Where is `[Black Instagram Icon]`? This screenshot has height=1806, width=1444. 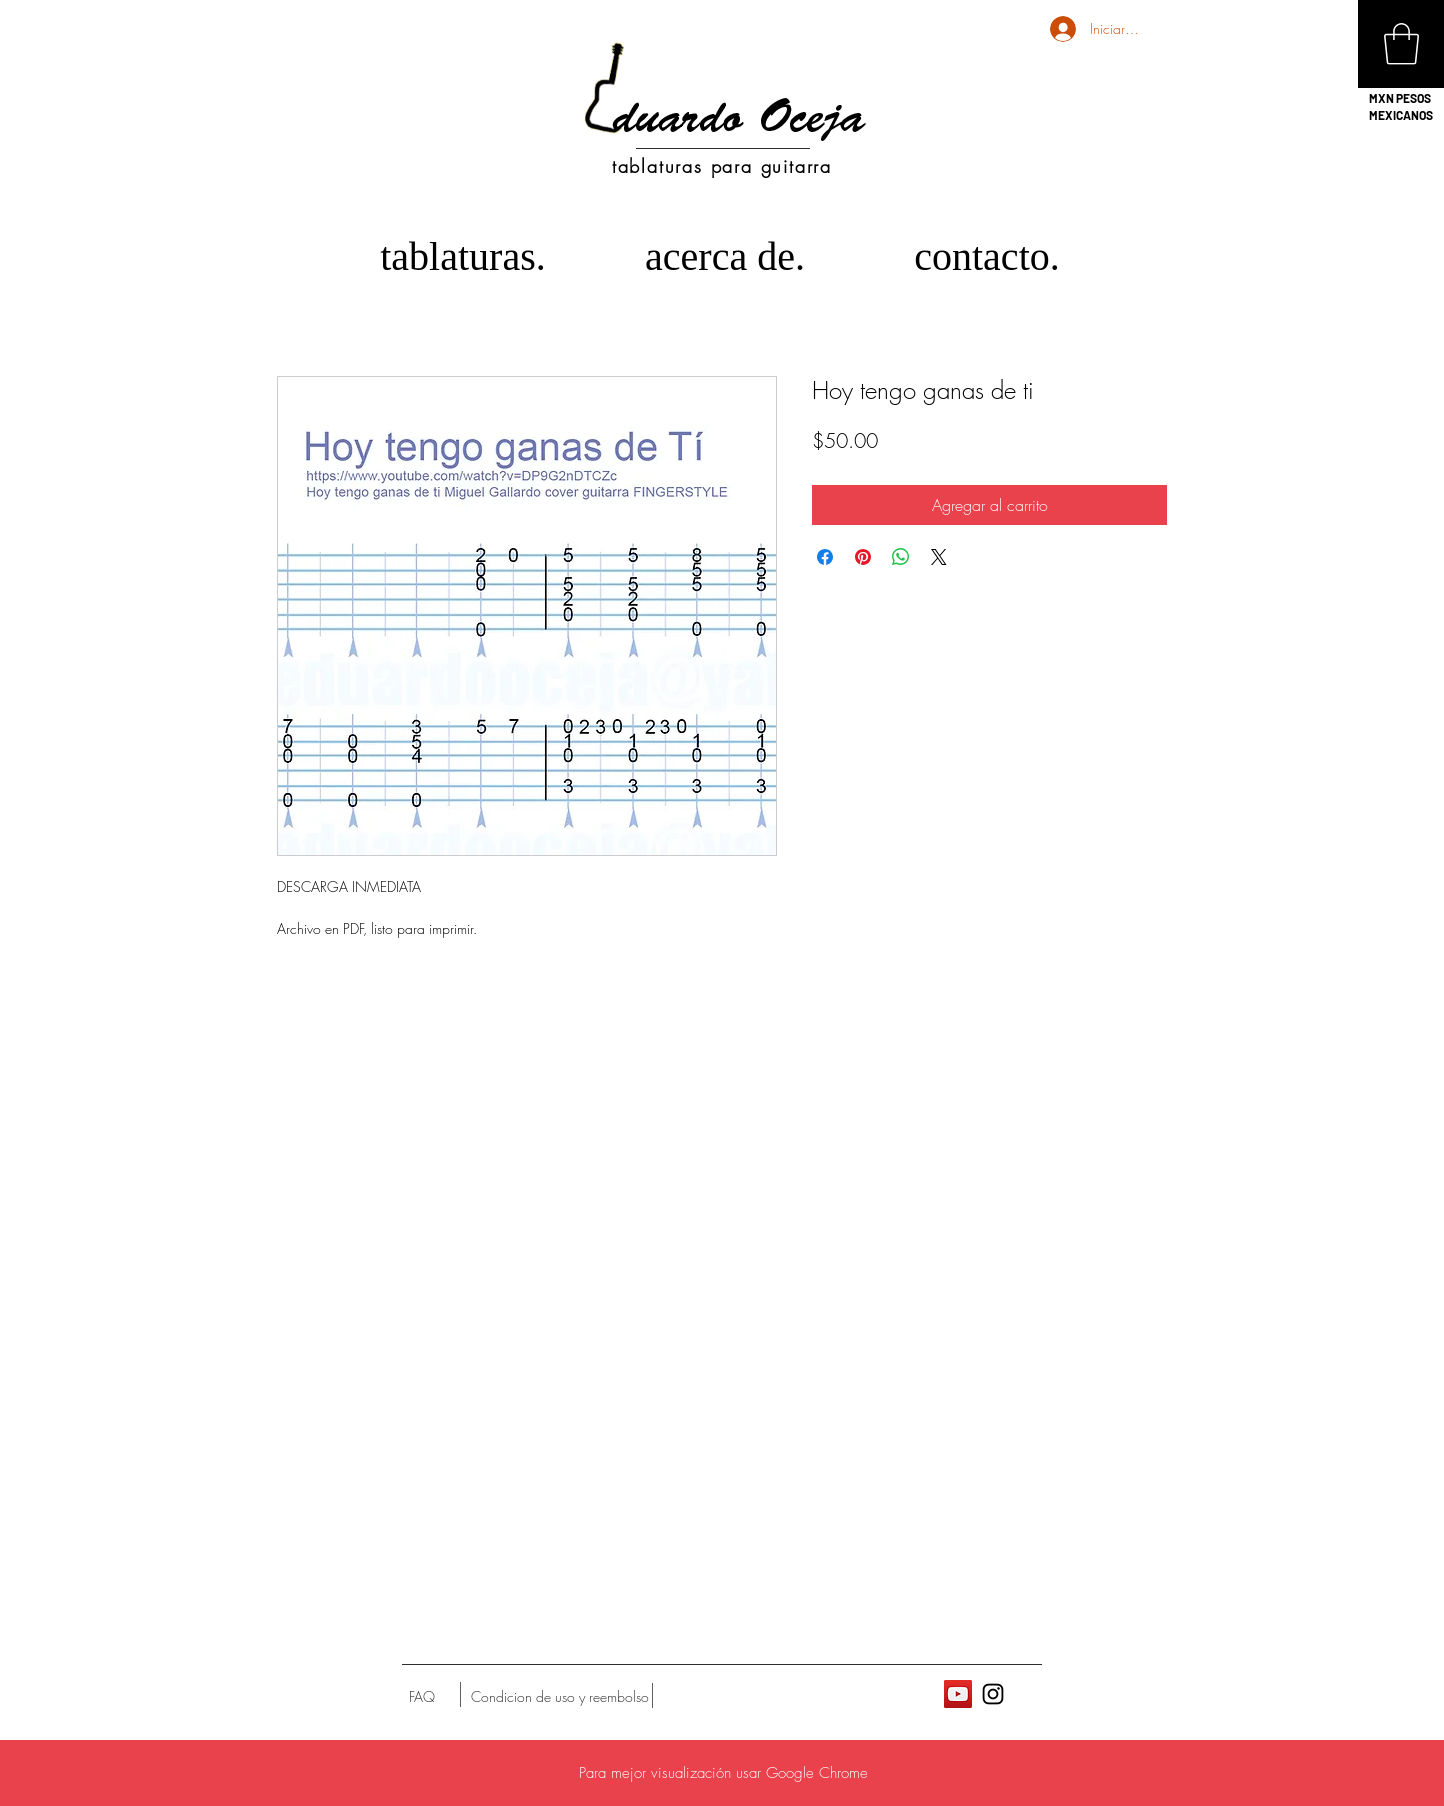
[Black Instagram Icon] is located at coordinates (993, 1694).